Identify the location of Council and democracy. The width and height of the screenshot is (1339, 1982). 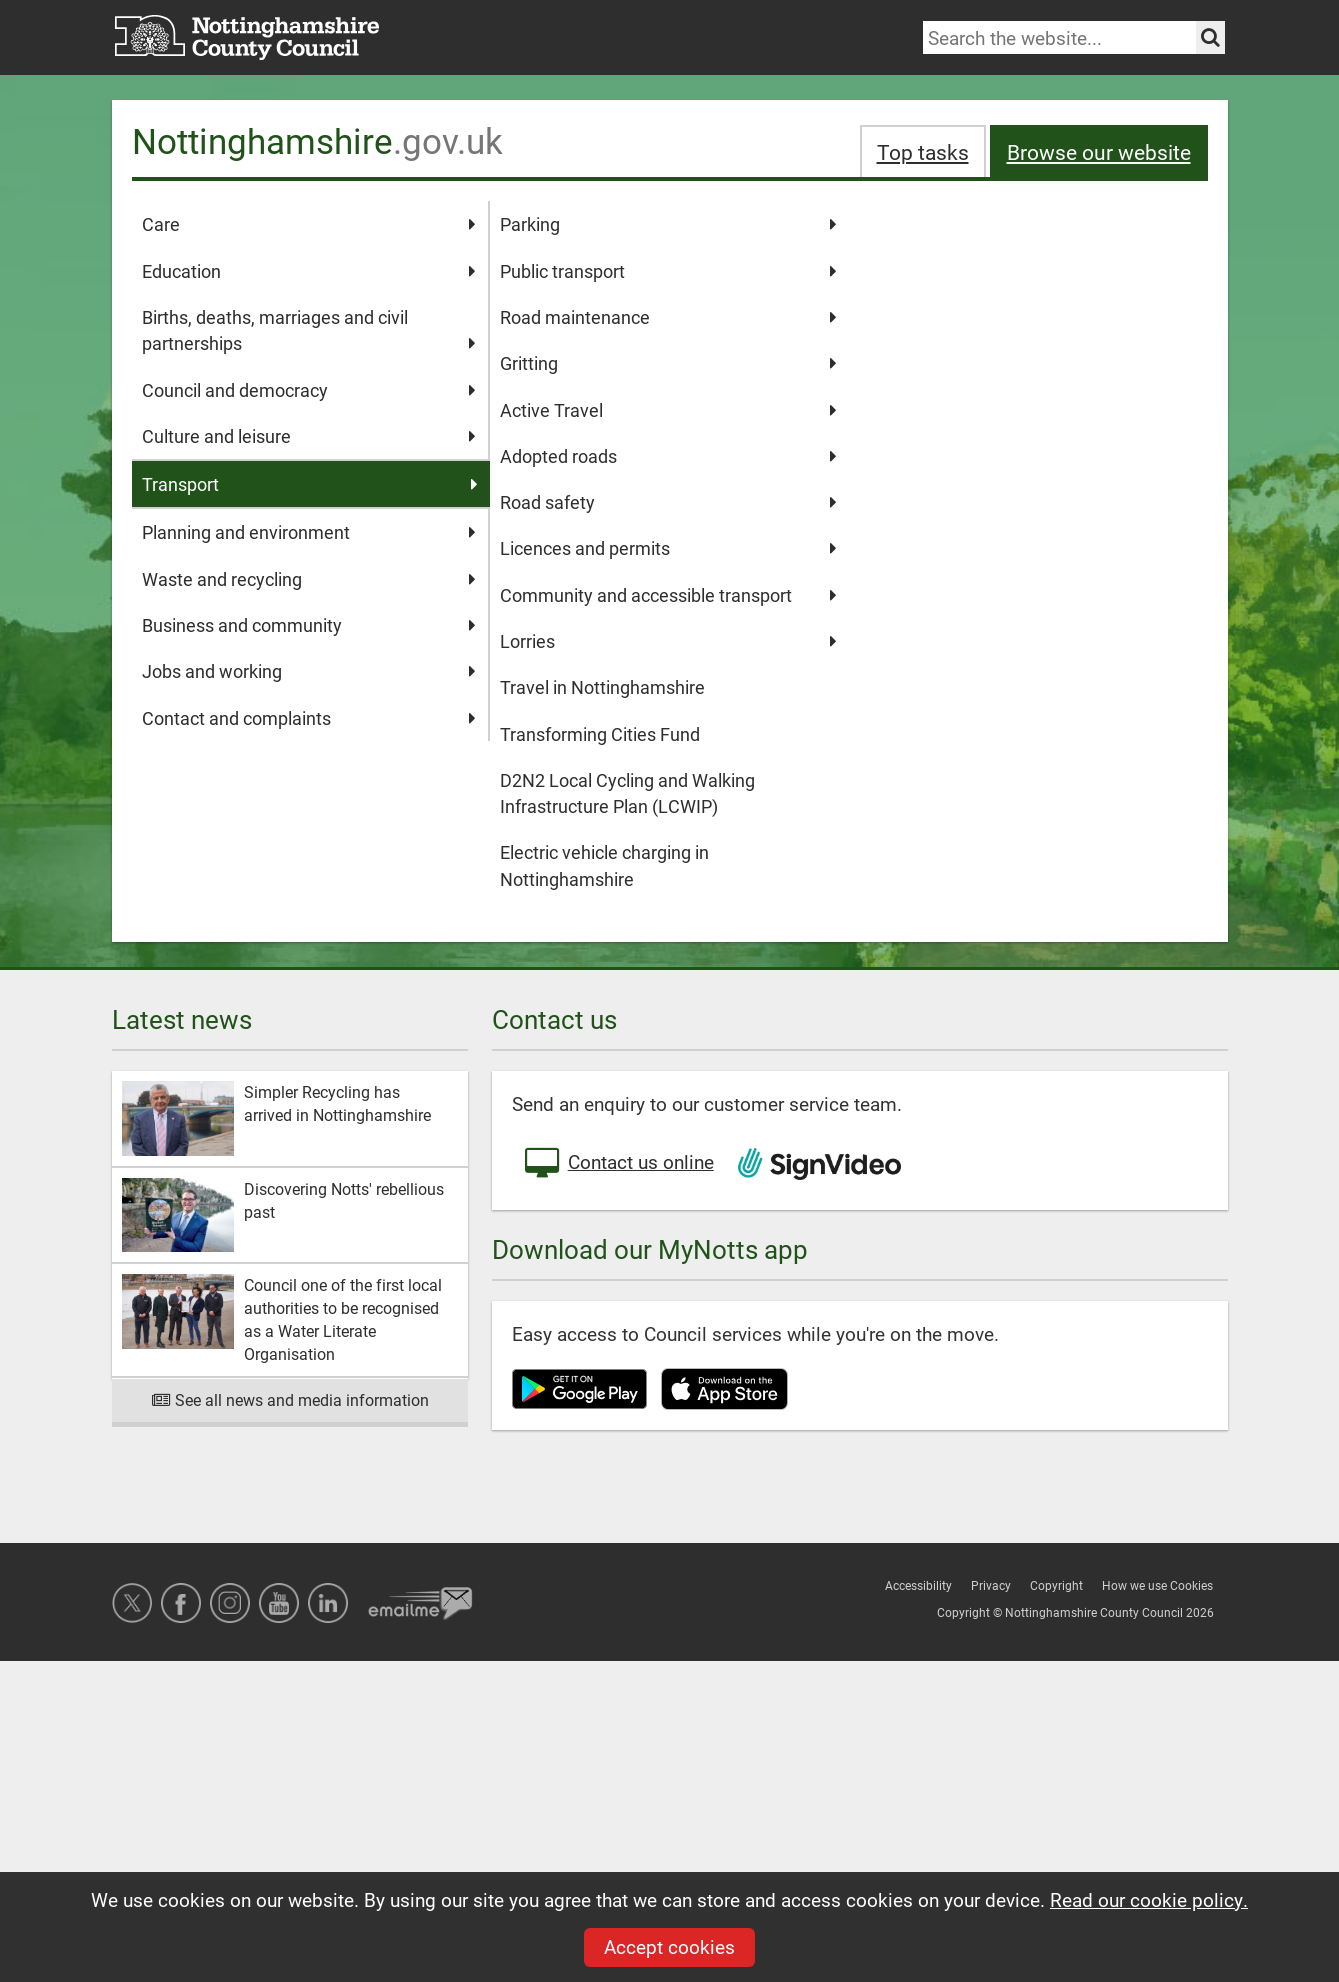
(309, 390).